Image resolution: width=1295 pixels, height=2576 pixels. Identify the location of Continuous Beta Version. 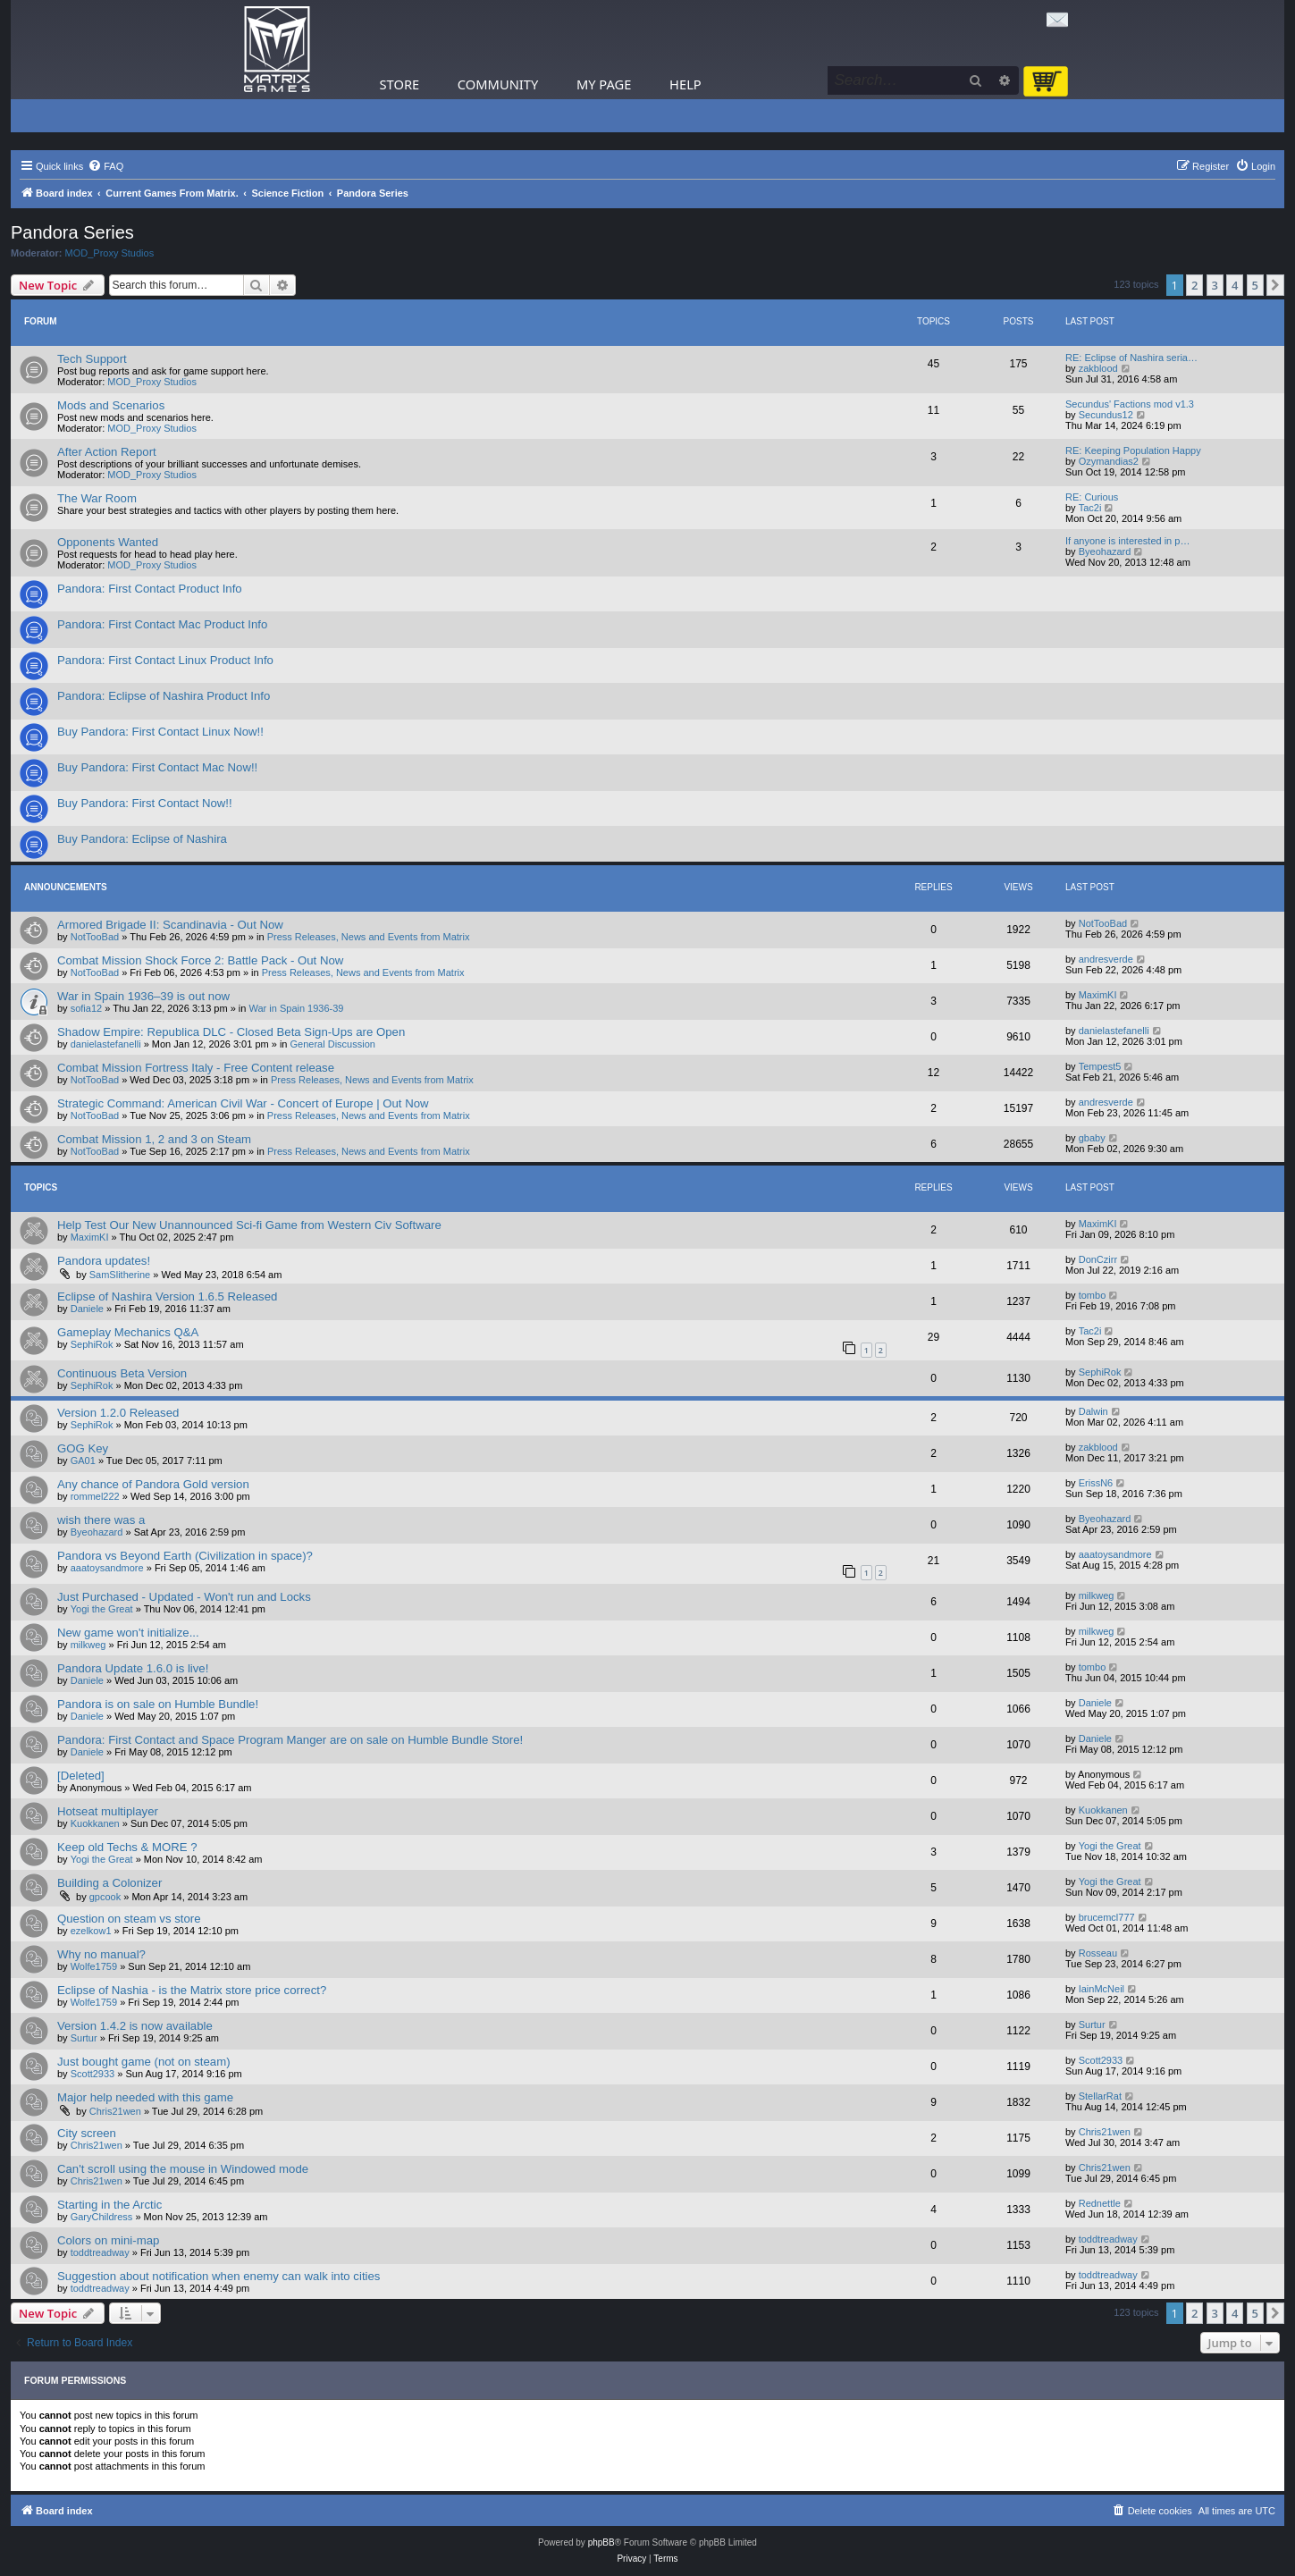
(122, 1373).